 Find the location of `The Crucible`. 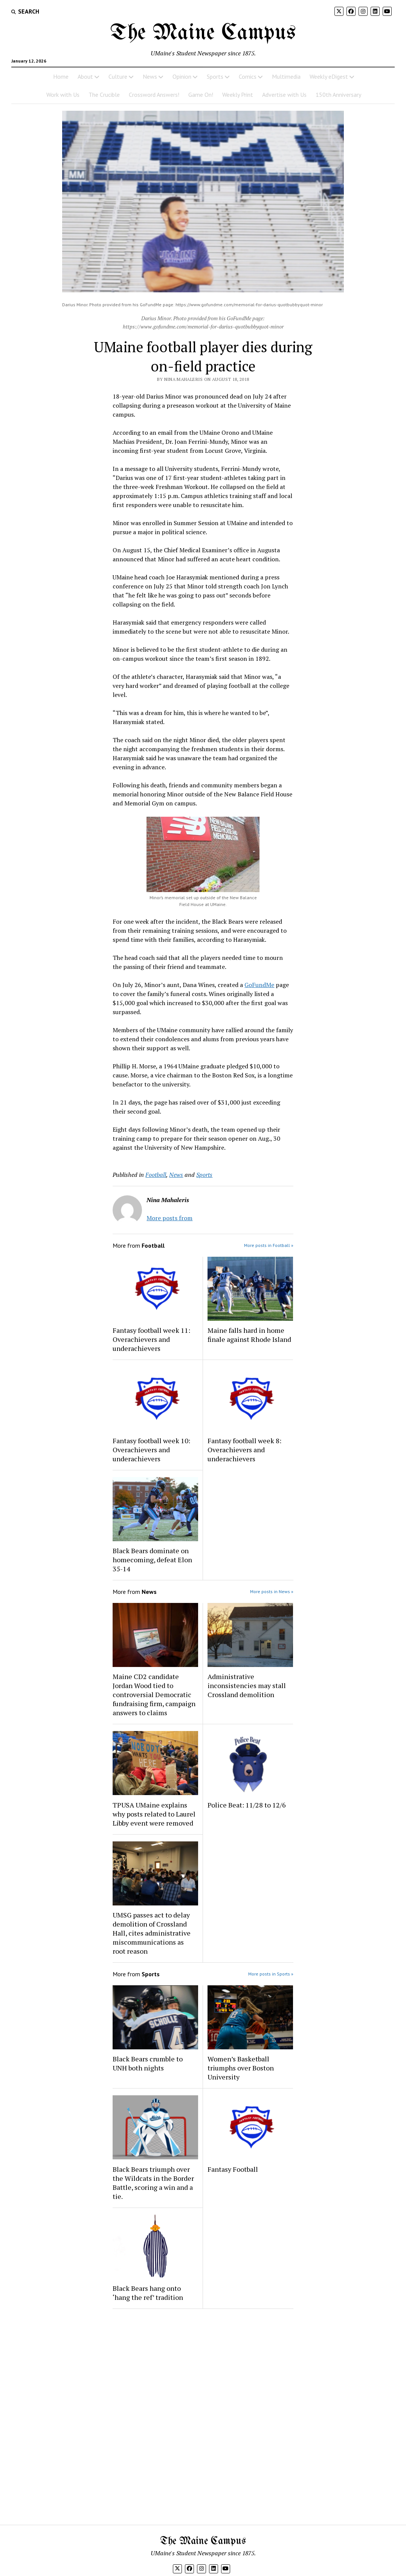

The Crucible is located at coordinates (104, 94).